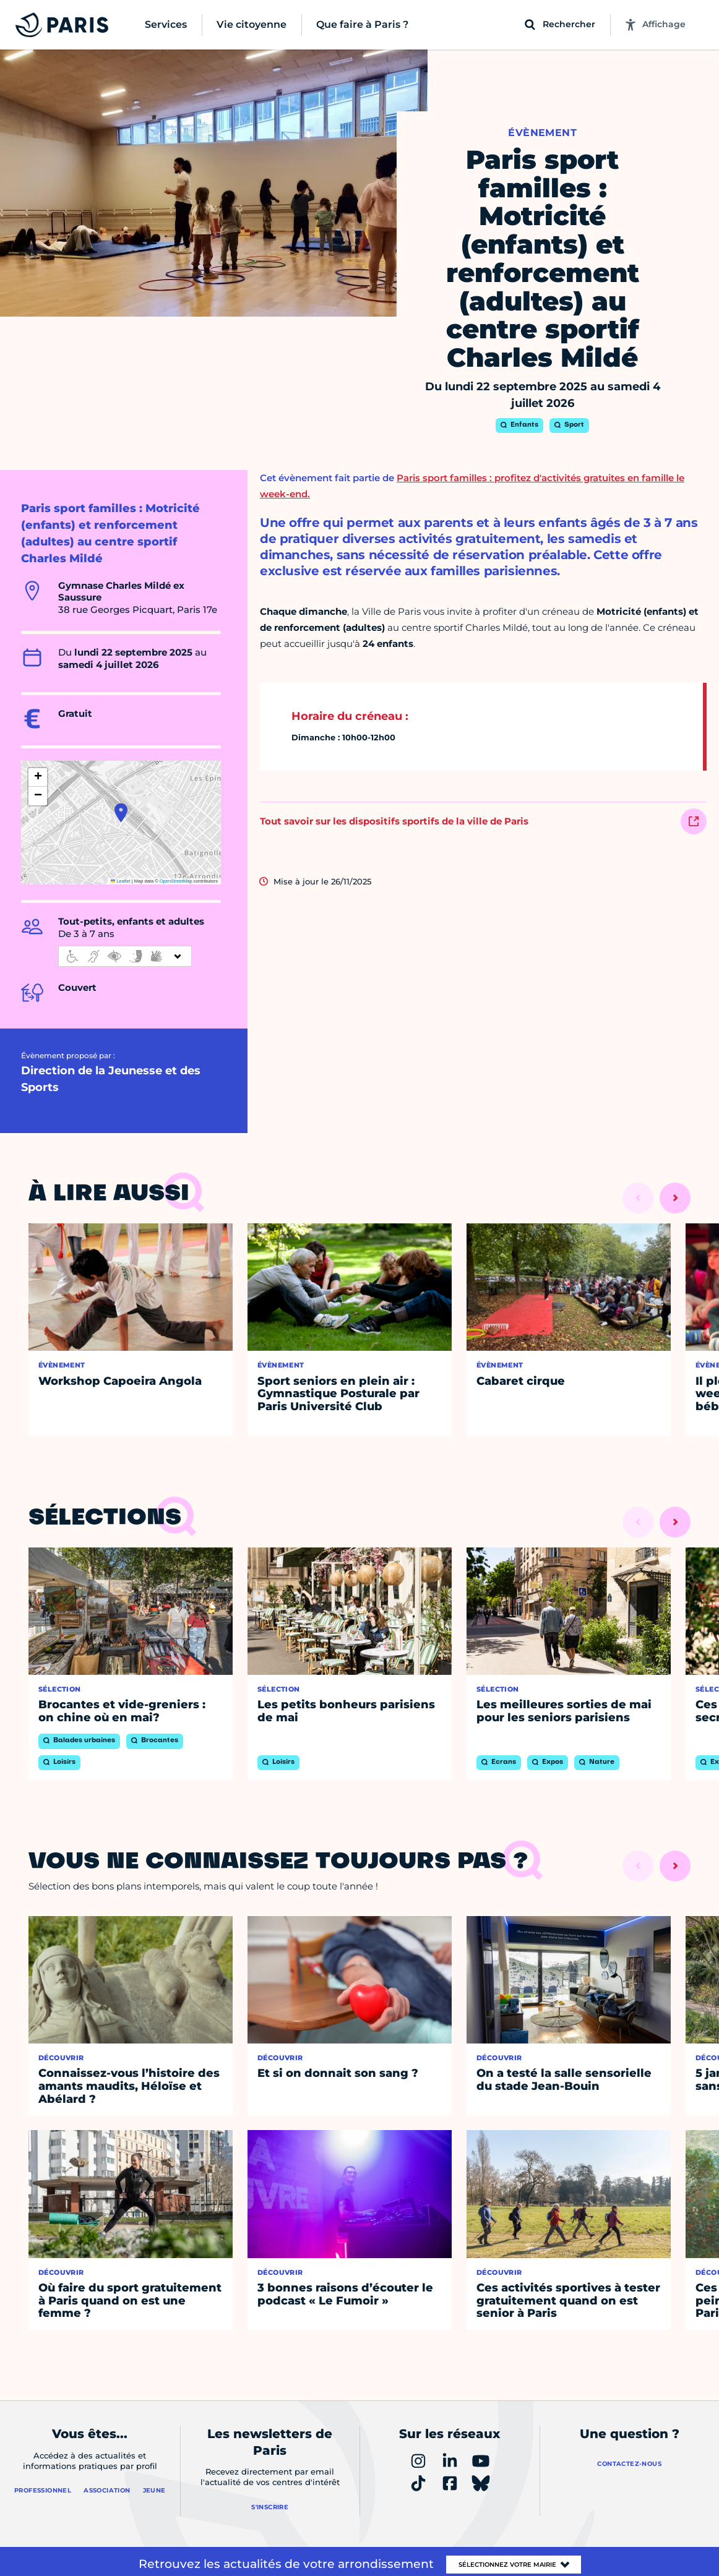  I want to click on Leaflet, so click(121, 881).